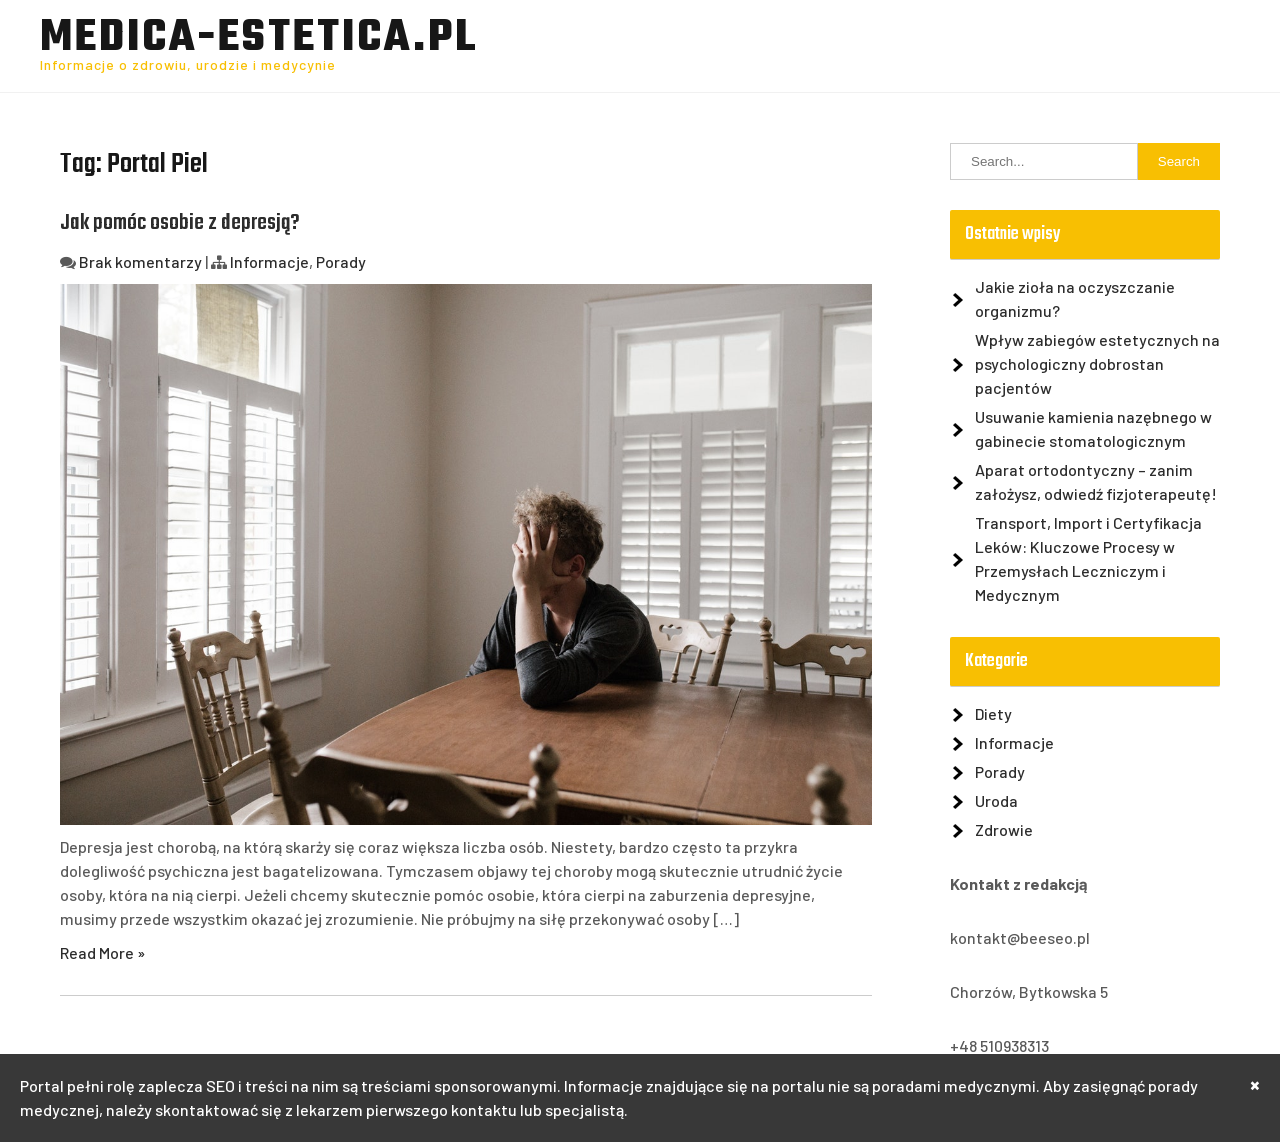  Describe the element at coordinates (180, 223) in the screenshot. I see `Jak pomóc osobie z depresją?` at that location.